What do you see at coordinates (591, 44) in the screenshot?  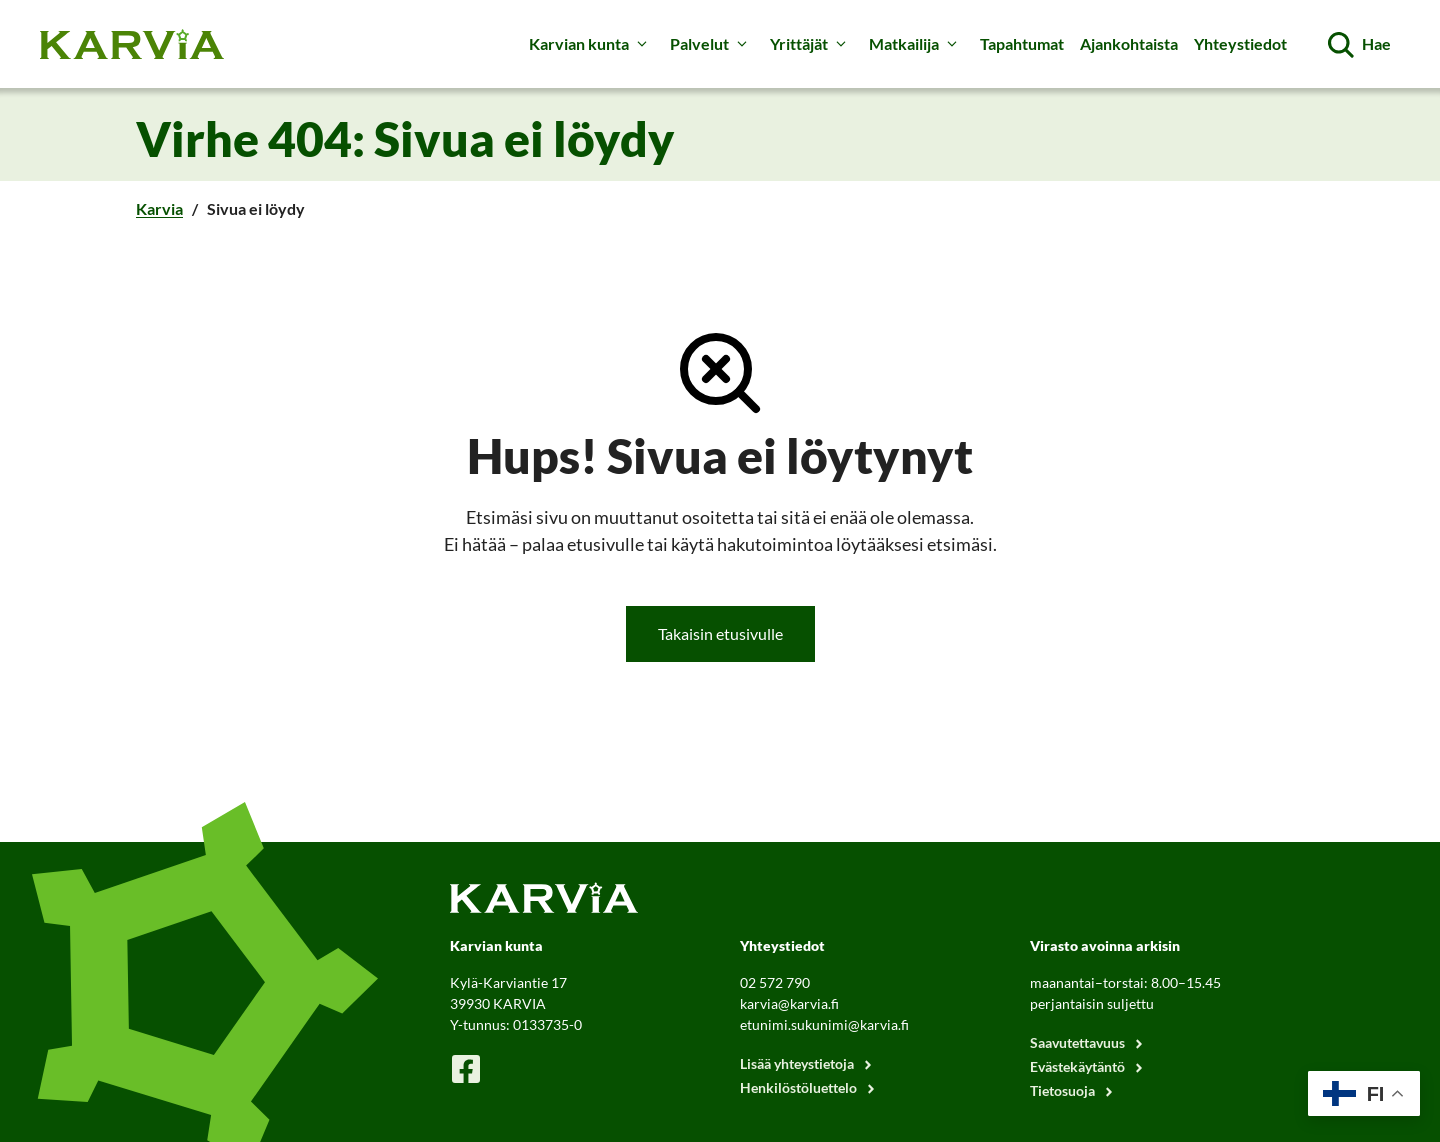 I see `Karvian kunta` at bounding box center [591, 44].